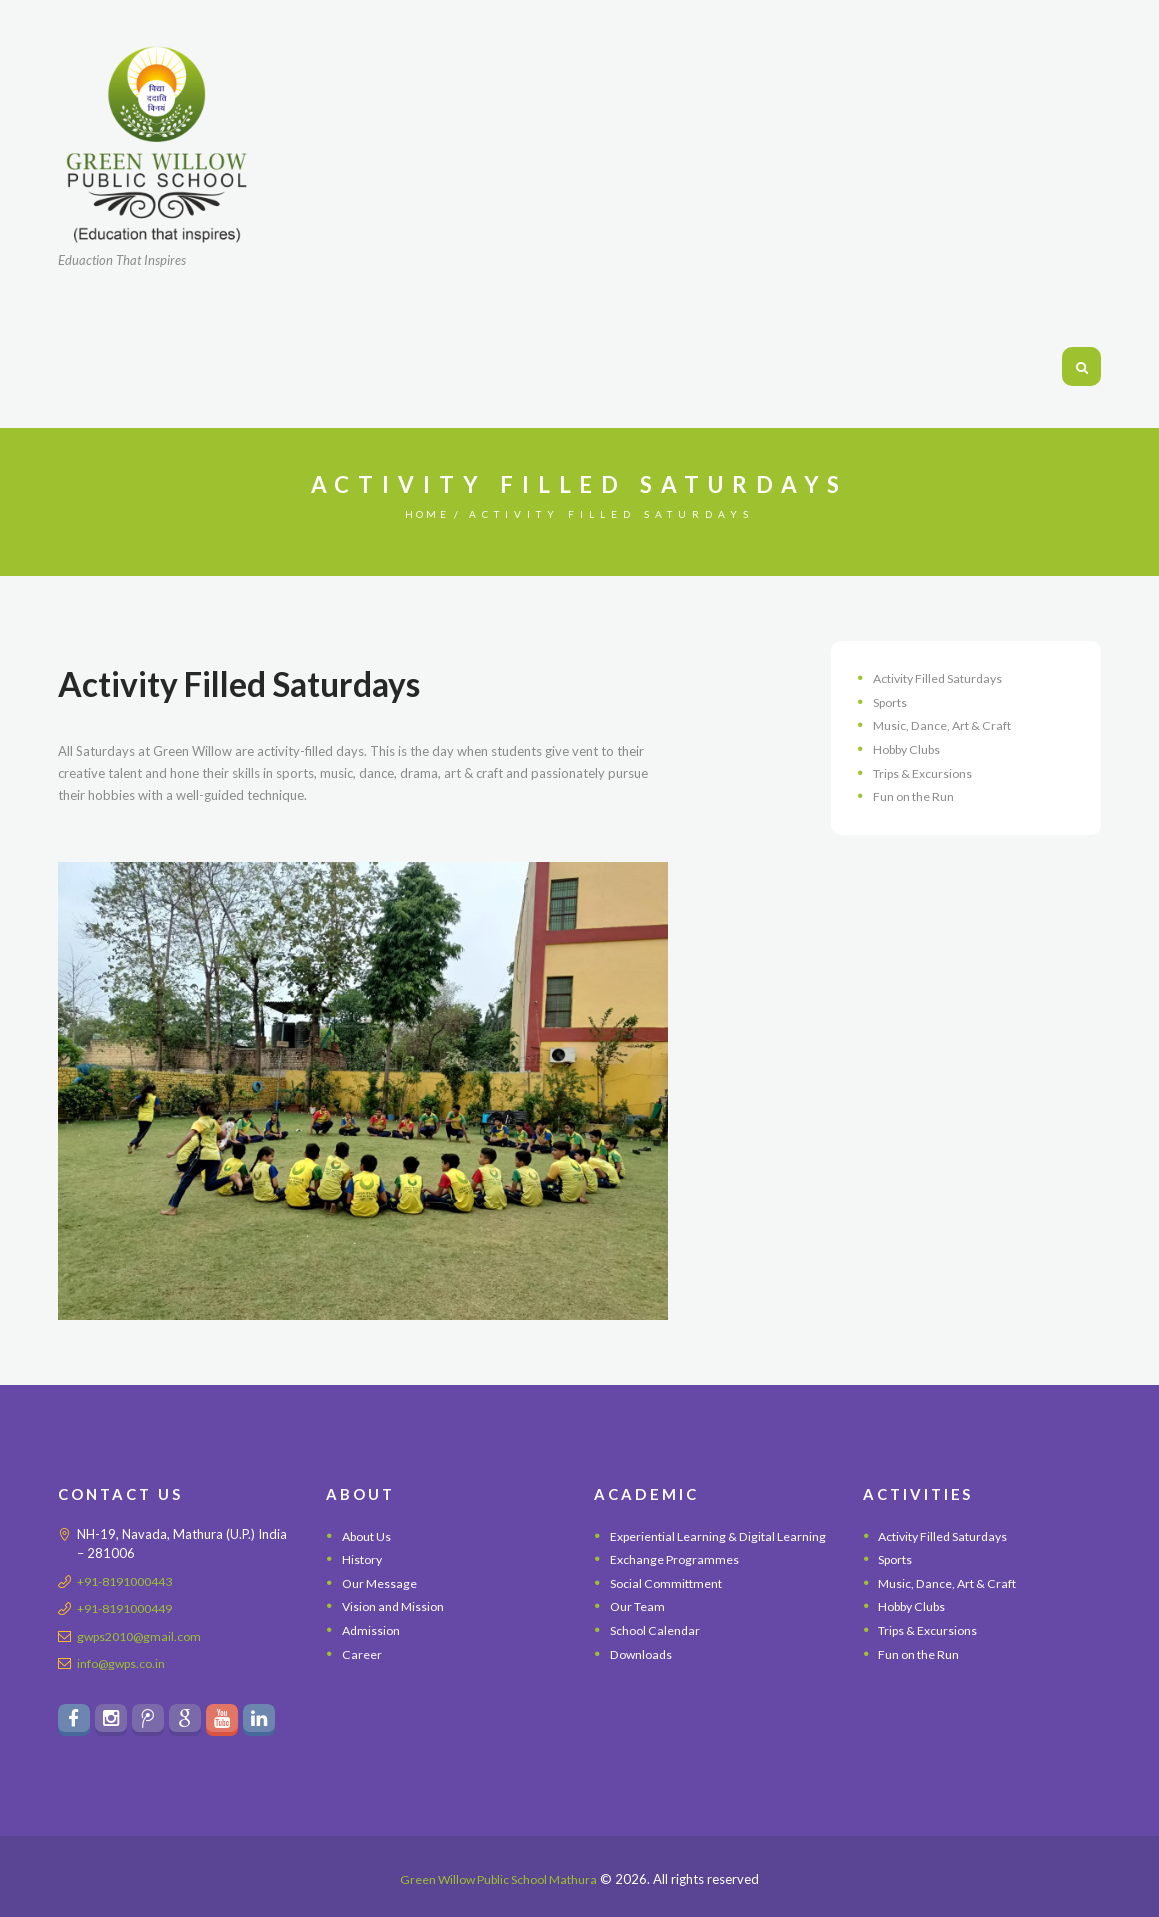 The width and height of the screenshot is (1159, 1917). Describe the element at coordinates (943, 678) in the screenshot. I see `Activity Filled Saturdays` at that location.